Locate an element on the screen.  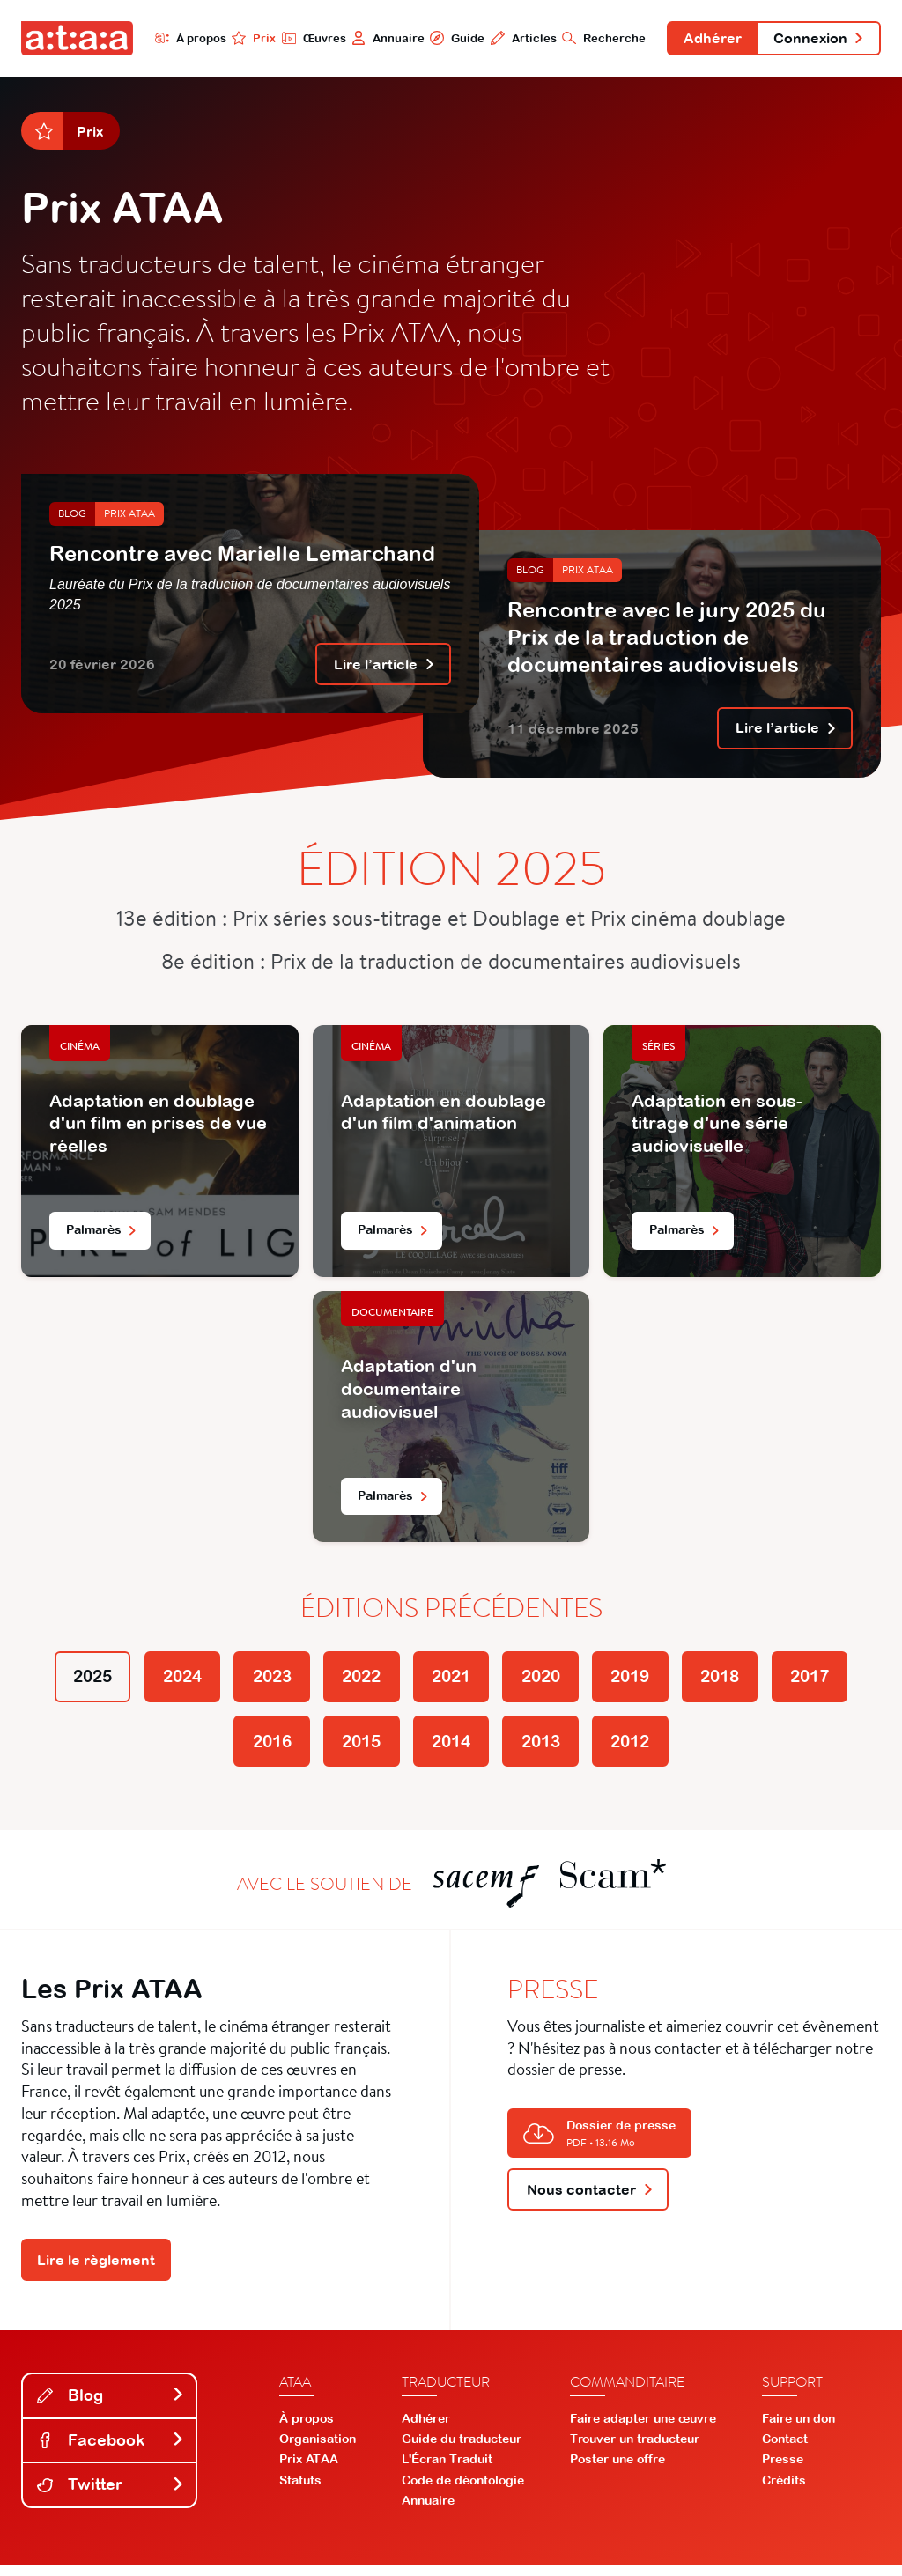
Œuvres is located at coordinates (308, 38).